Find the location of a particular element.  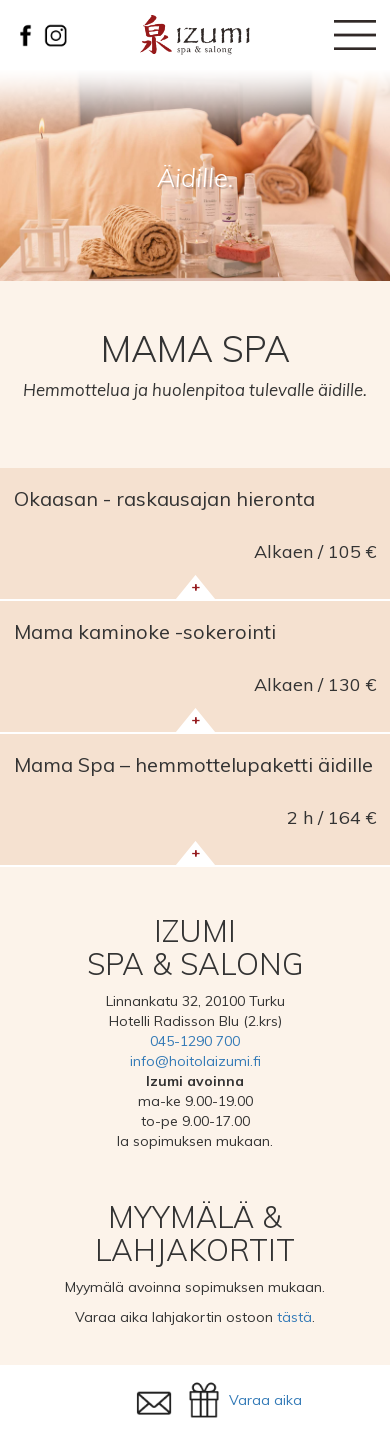

Varaa aika is located at coordinates (265, 1400).